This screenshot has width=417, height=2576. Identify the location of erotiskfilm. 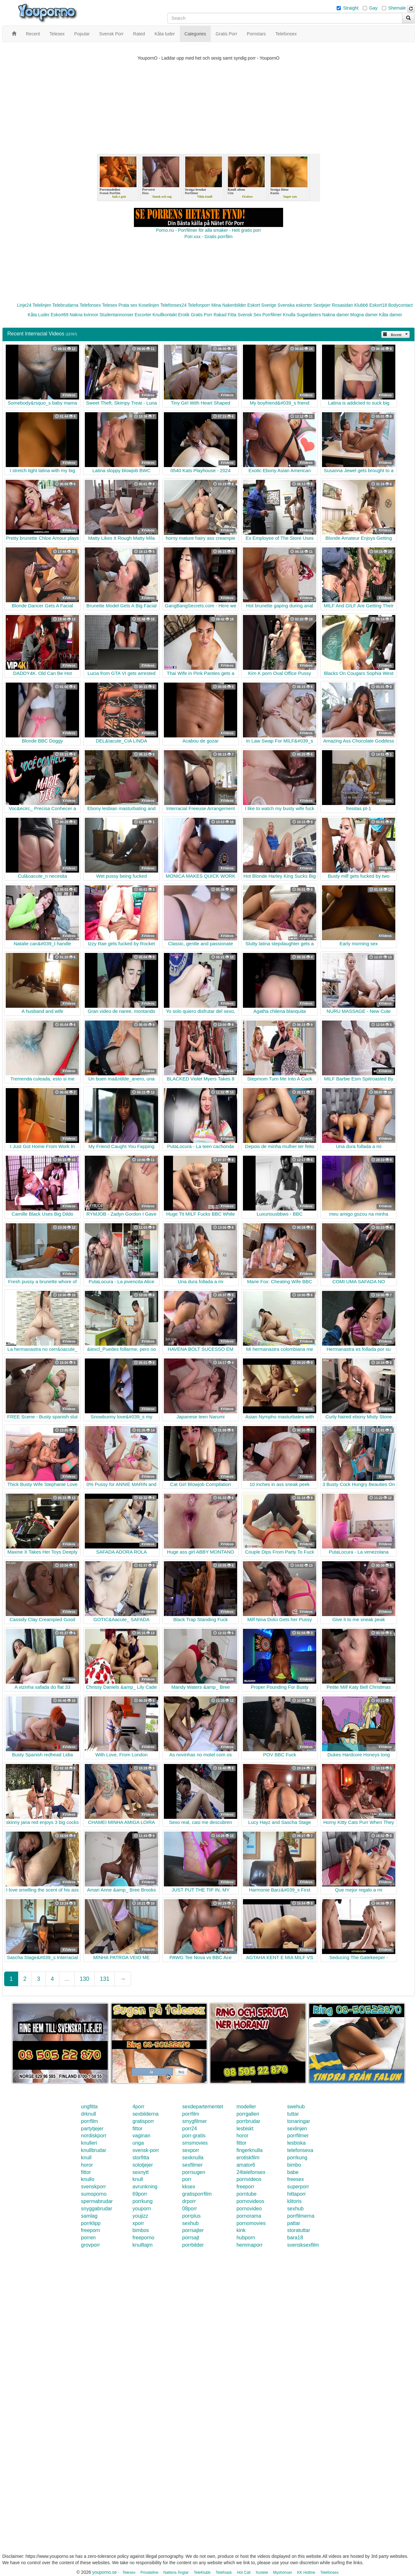
(248, 2157).